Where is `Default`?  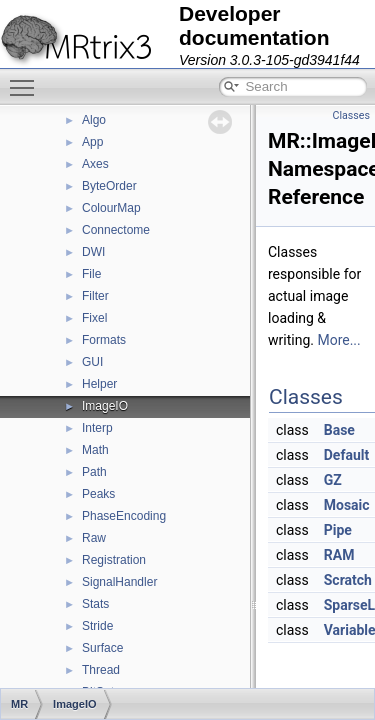 Default is located at coordinates (346, 455).